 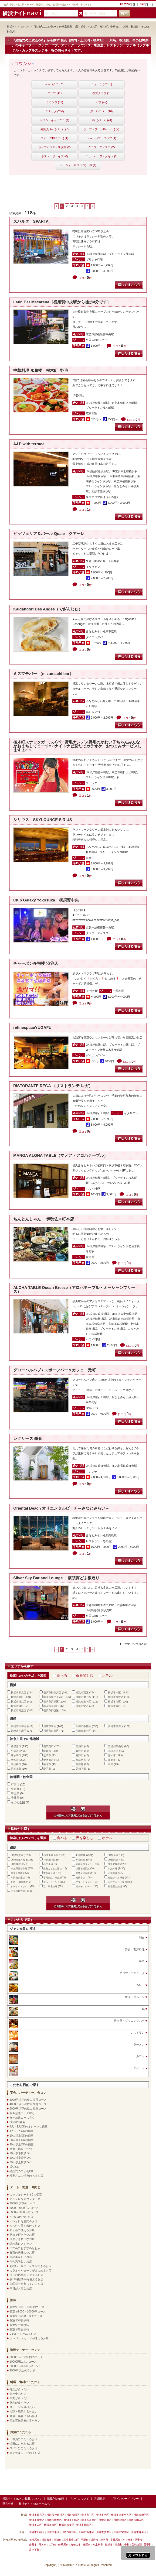 What do you see at coordinates (28, 2311) in the screenshot?
I see `個室で8000～10000円コース` at bounding box center [28, 2311].